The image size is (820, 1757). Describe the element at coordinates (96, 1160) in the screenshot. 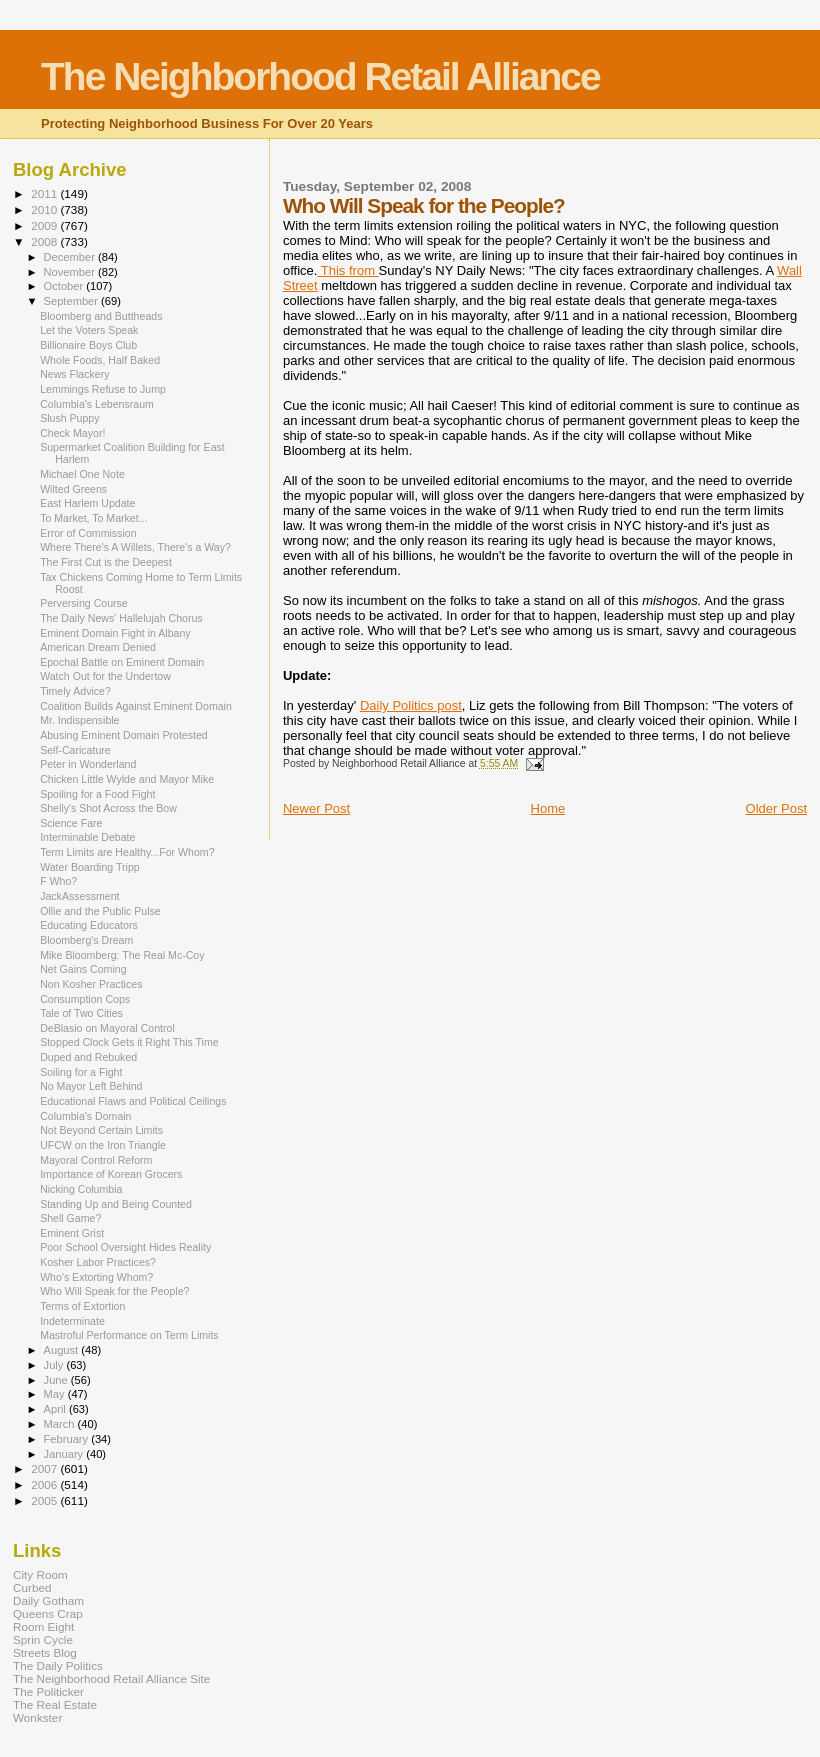

I see `Mayoral Control Reform` at that location.